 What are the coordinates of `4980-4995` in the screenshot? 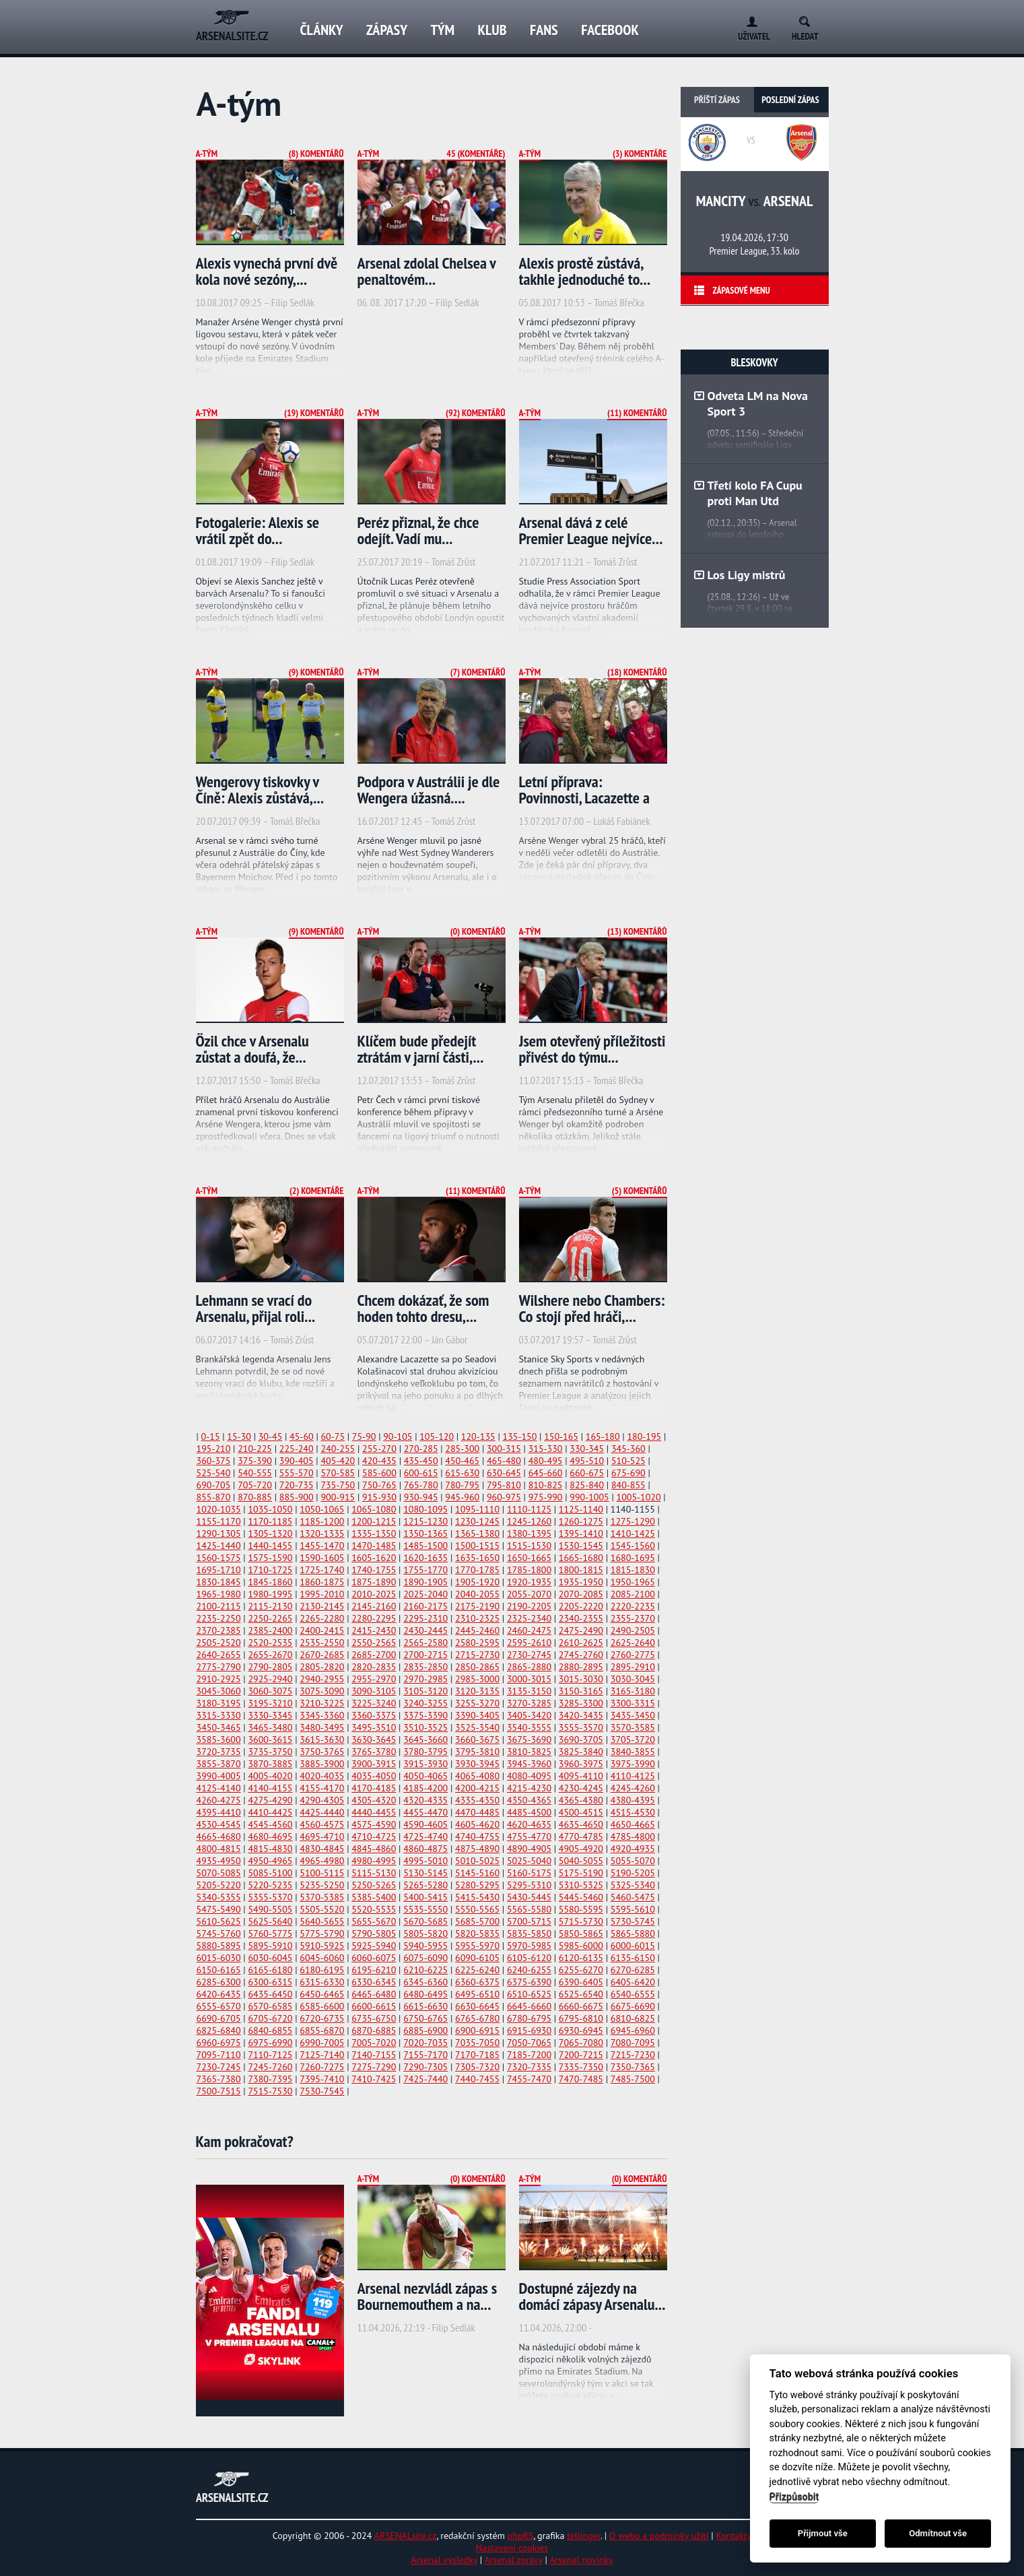 It's located at (373, 1861).